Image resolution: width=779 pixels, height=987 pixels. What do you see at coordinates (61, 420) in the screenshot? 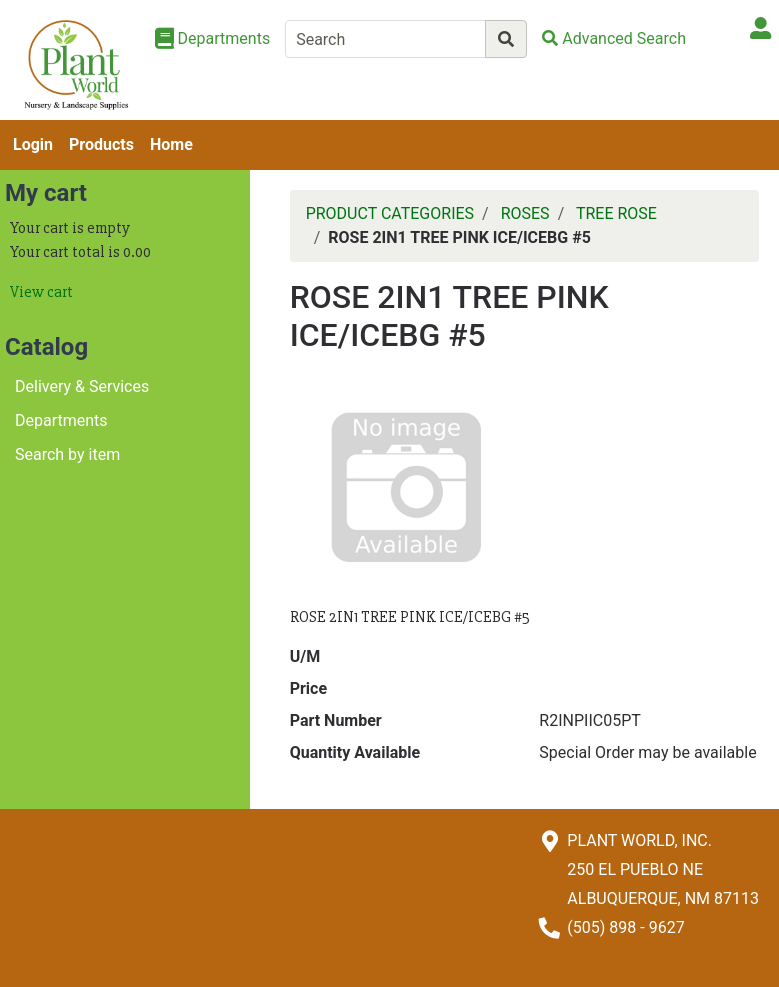
I see `Departments` at bounding box center [61, 420].